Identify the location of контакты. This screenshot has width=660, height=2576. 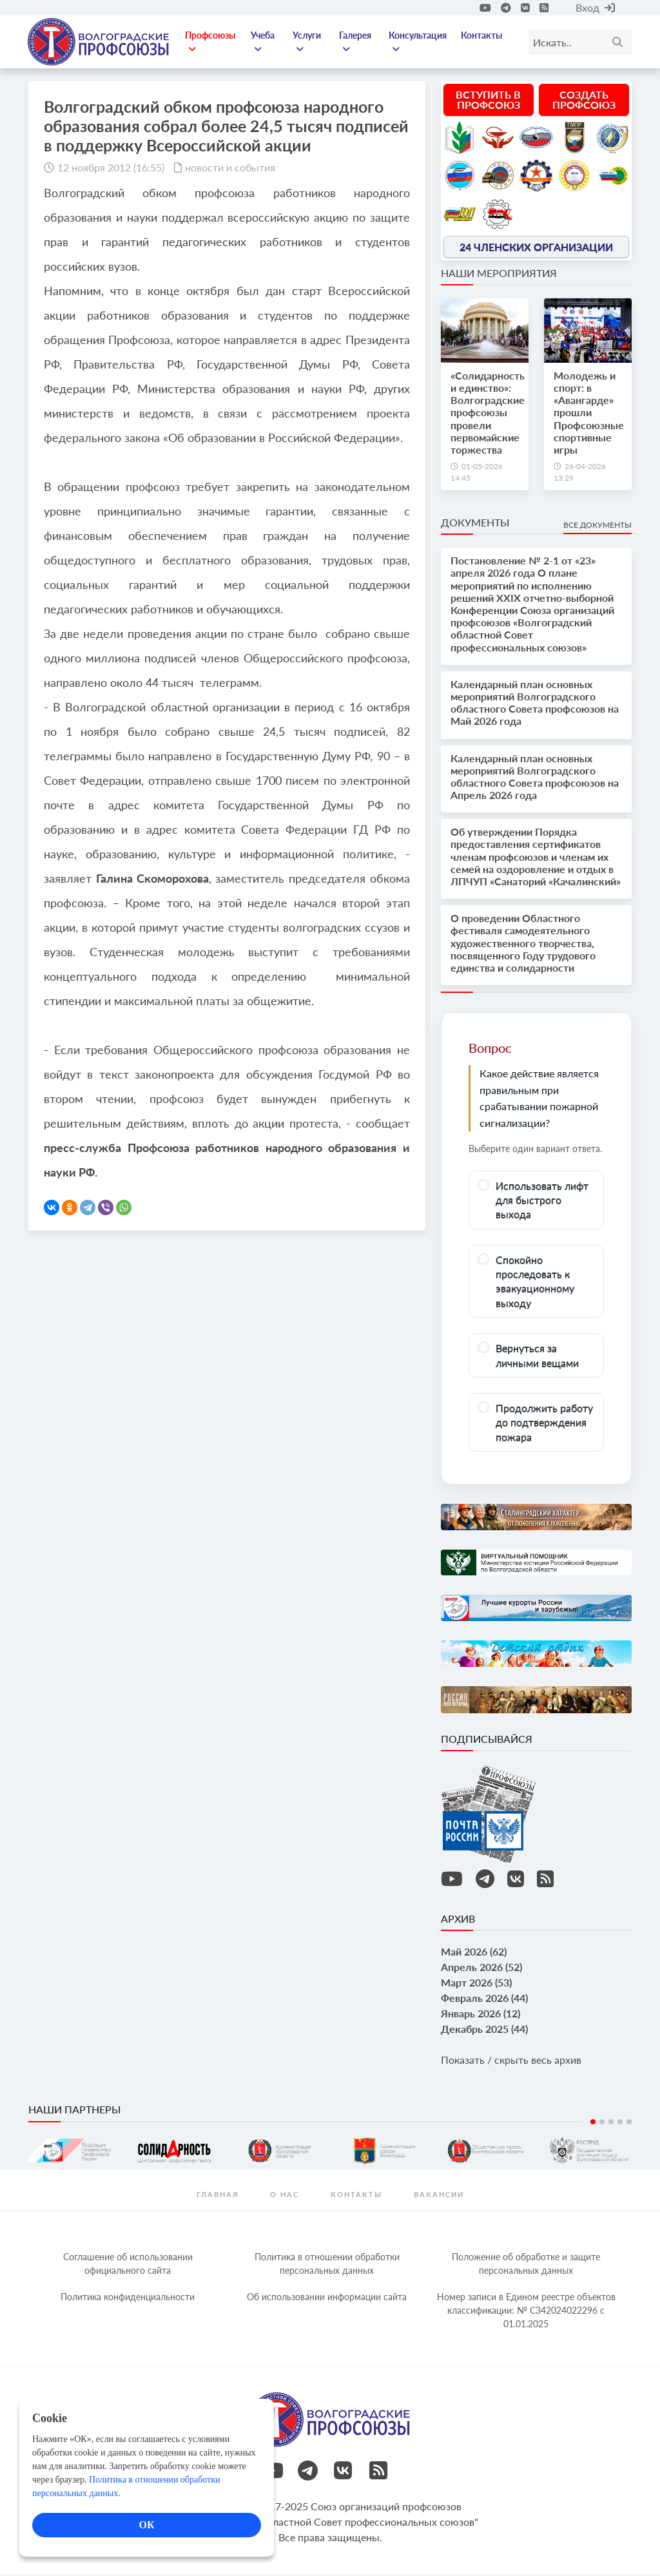
(356, 2195).